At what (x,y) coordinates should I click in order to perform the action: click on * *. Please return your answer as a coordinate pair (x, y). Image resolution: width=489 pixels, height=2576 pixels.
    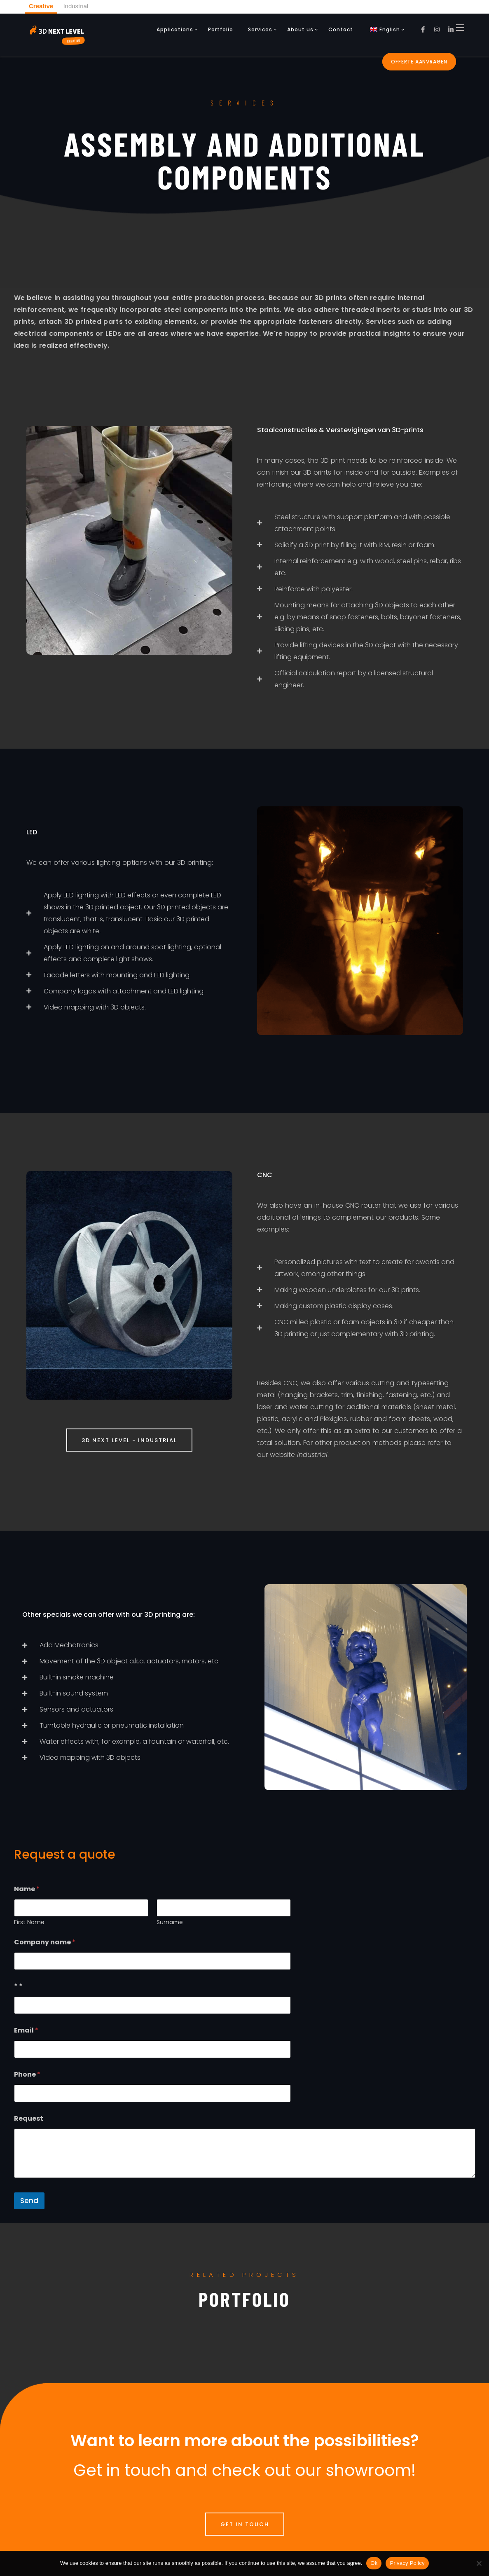
    Looking at the image, I should click on (18, 1986).